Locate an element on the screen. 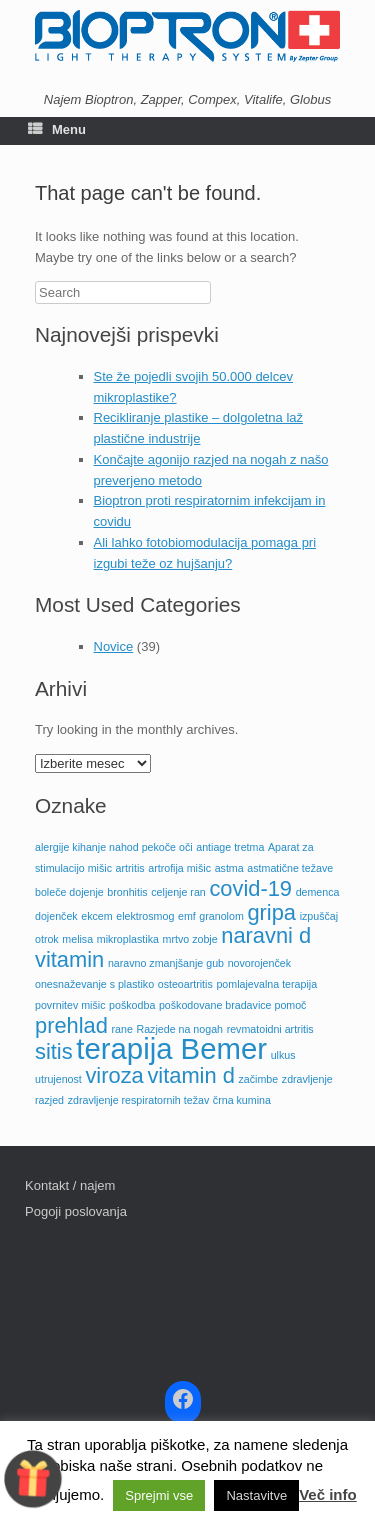 The image size is (375, 1523). Sprejmi vse [button] is located at coordinates (159, 1495).